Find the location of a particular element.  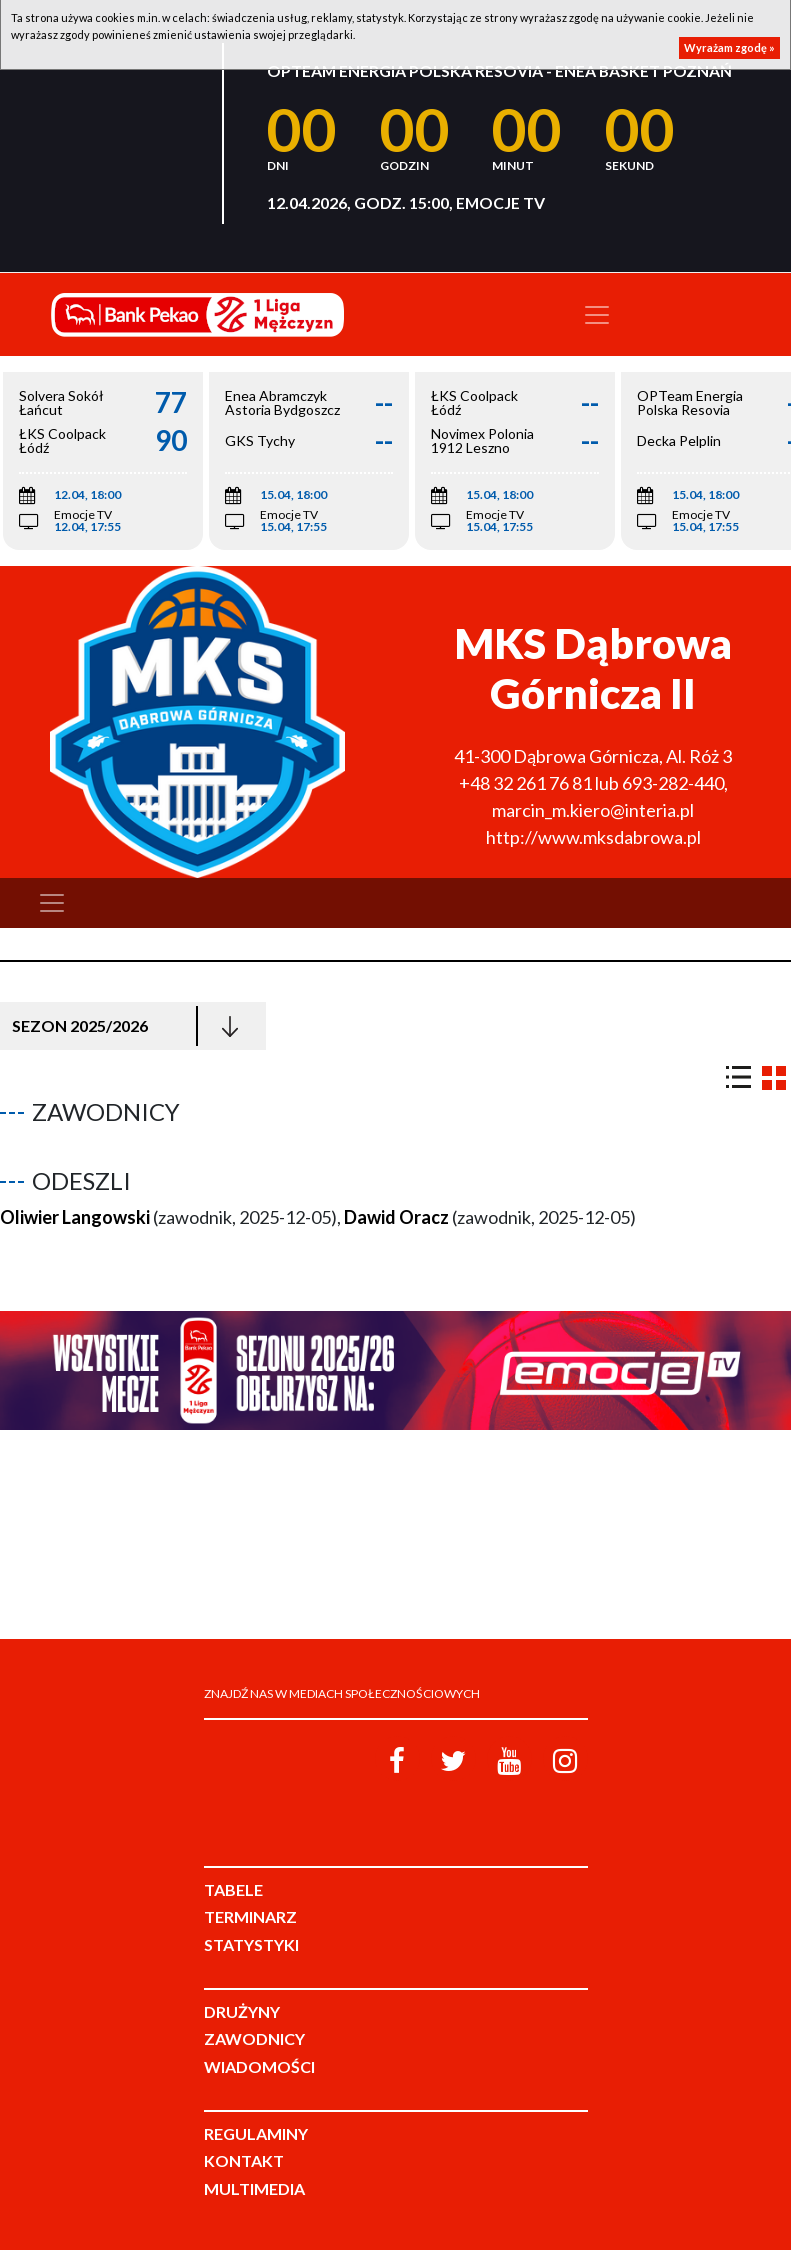

http://www.mksdabrowa.pl is located at coordinates (593, 837).